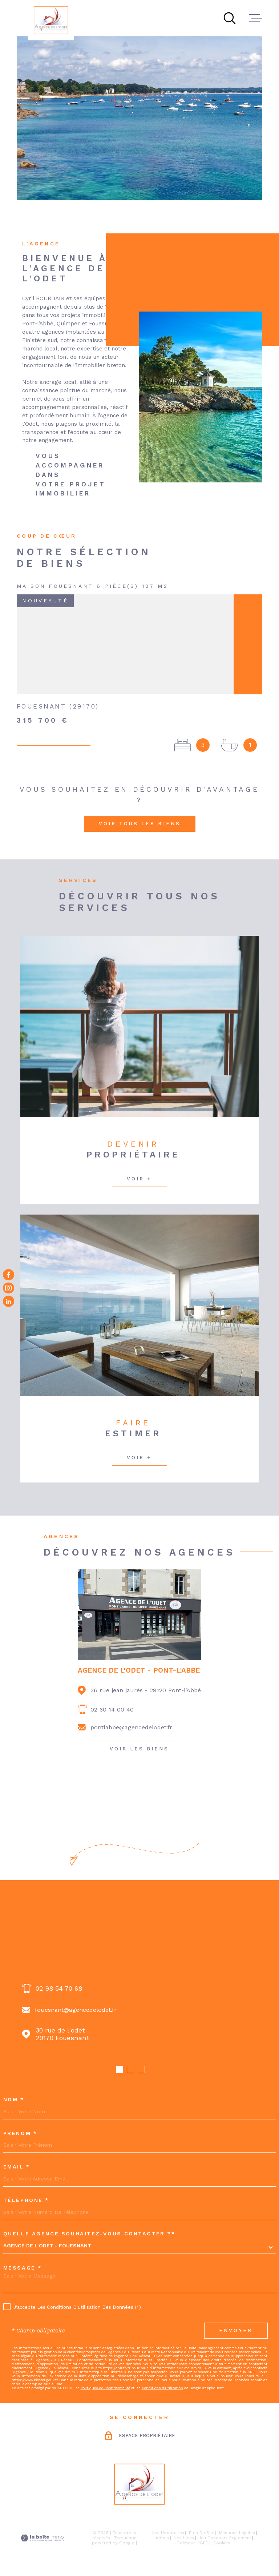  Describe the element at coordinates (105, 2388) in the screenshot. I see `Politiques de Confidentialité` at that location.